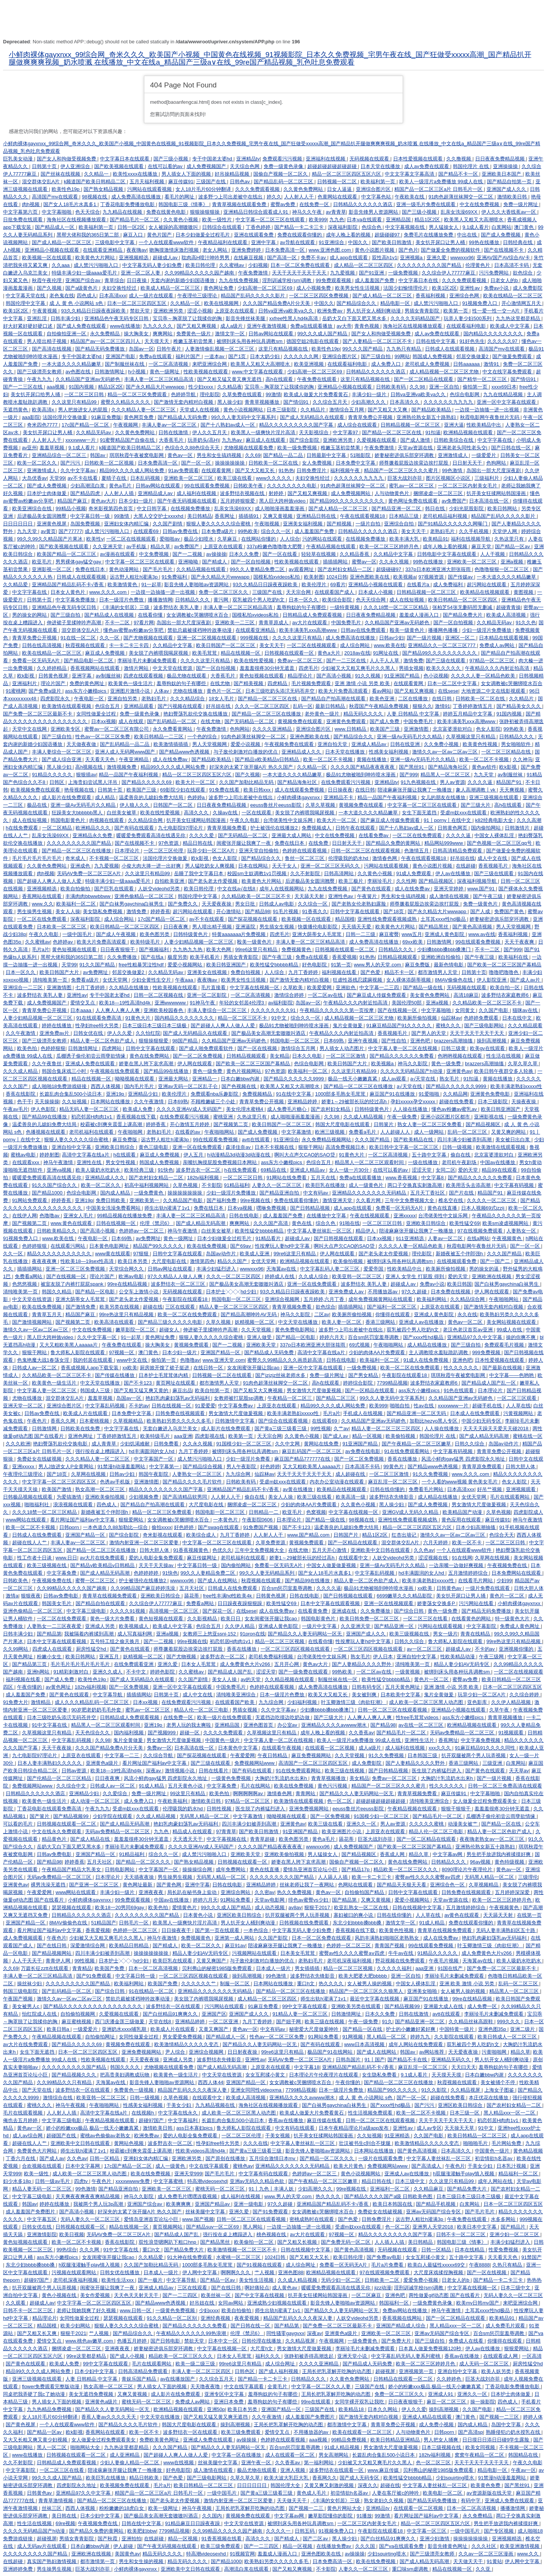  What do you see at coordinates (492, 1276) in the screenshot?
I see `亚洲欧洲在线视频` at bounding box center [492, 1276].